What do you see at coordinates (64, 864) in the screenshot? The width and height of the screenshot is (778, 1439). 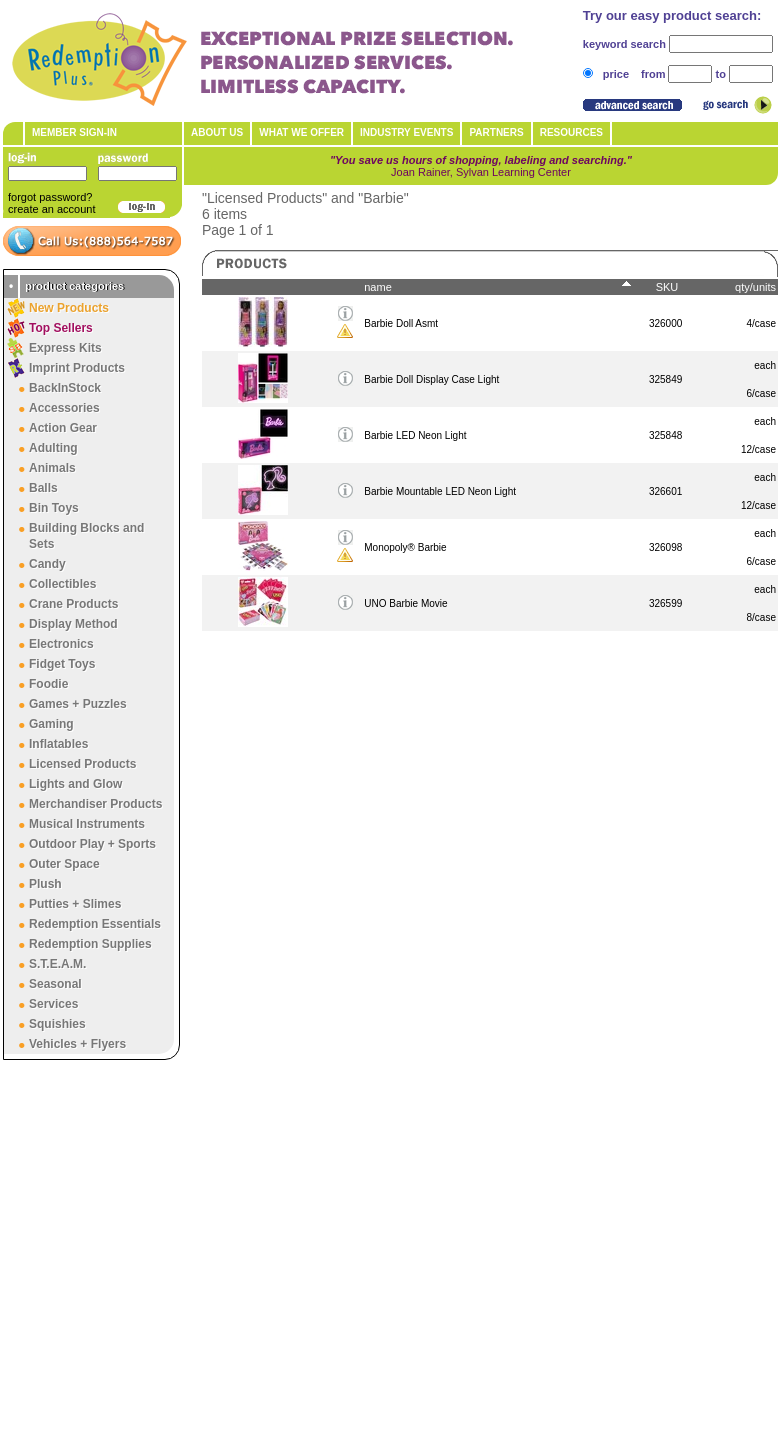 I see `Outer Space` at bounding box center [64, 864].